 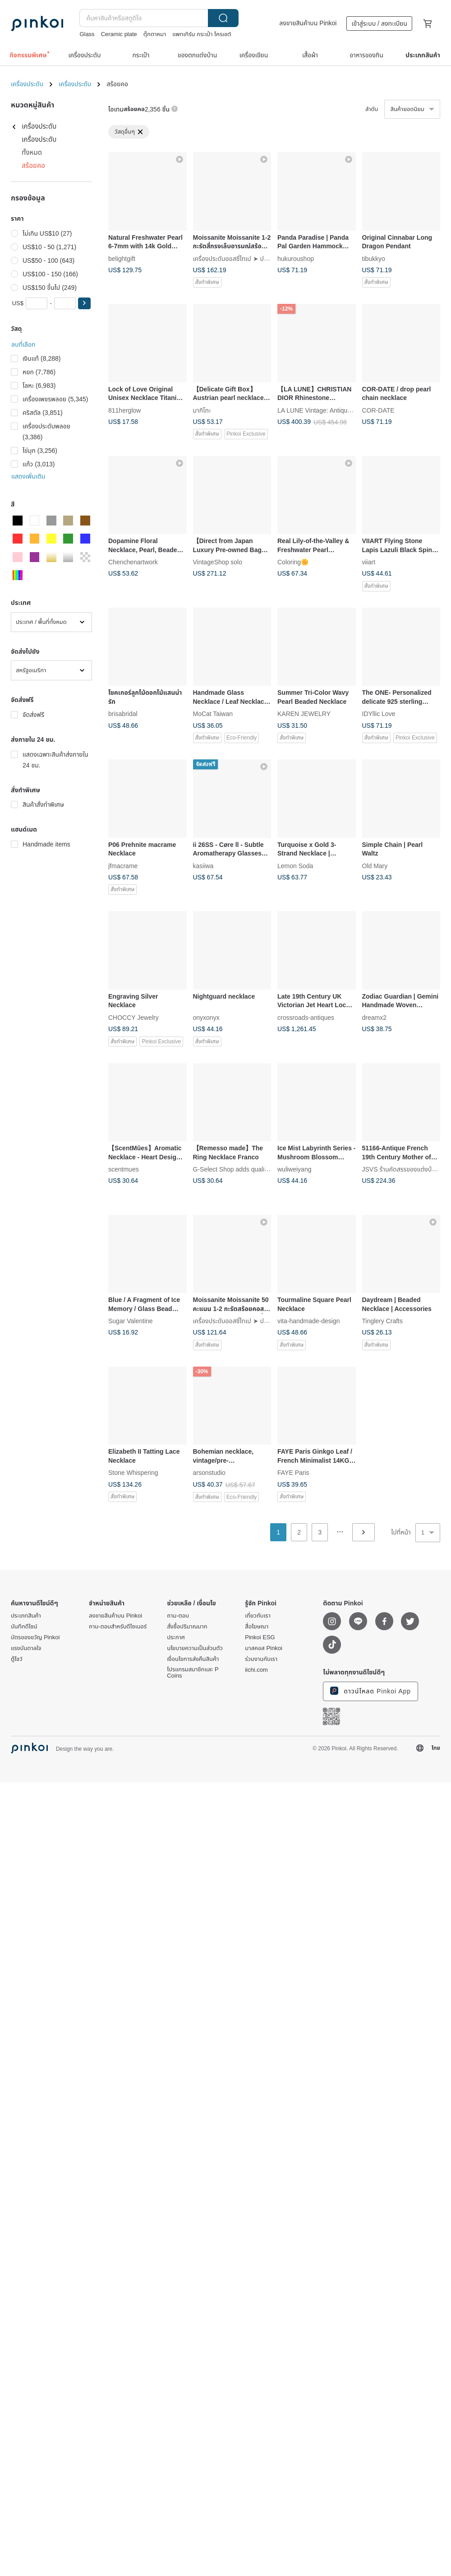 What do you see at coordinates (270, 258) in the screenshot?
I see `เครื่องประดับออสซี่ไทเป ➤ ปรับแต่ง Moissanite, Moissanite` at bounding box center [270, 258].